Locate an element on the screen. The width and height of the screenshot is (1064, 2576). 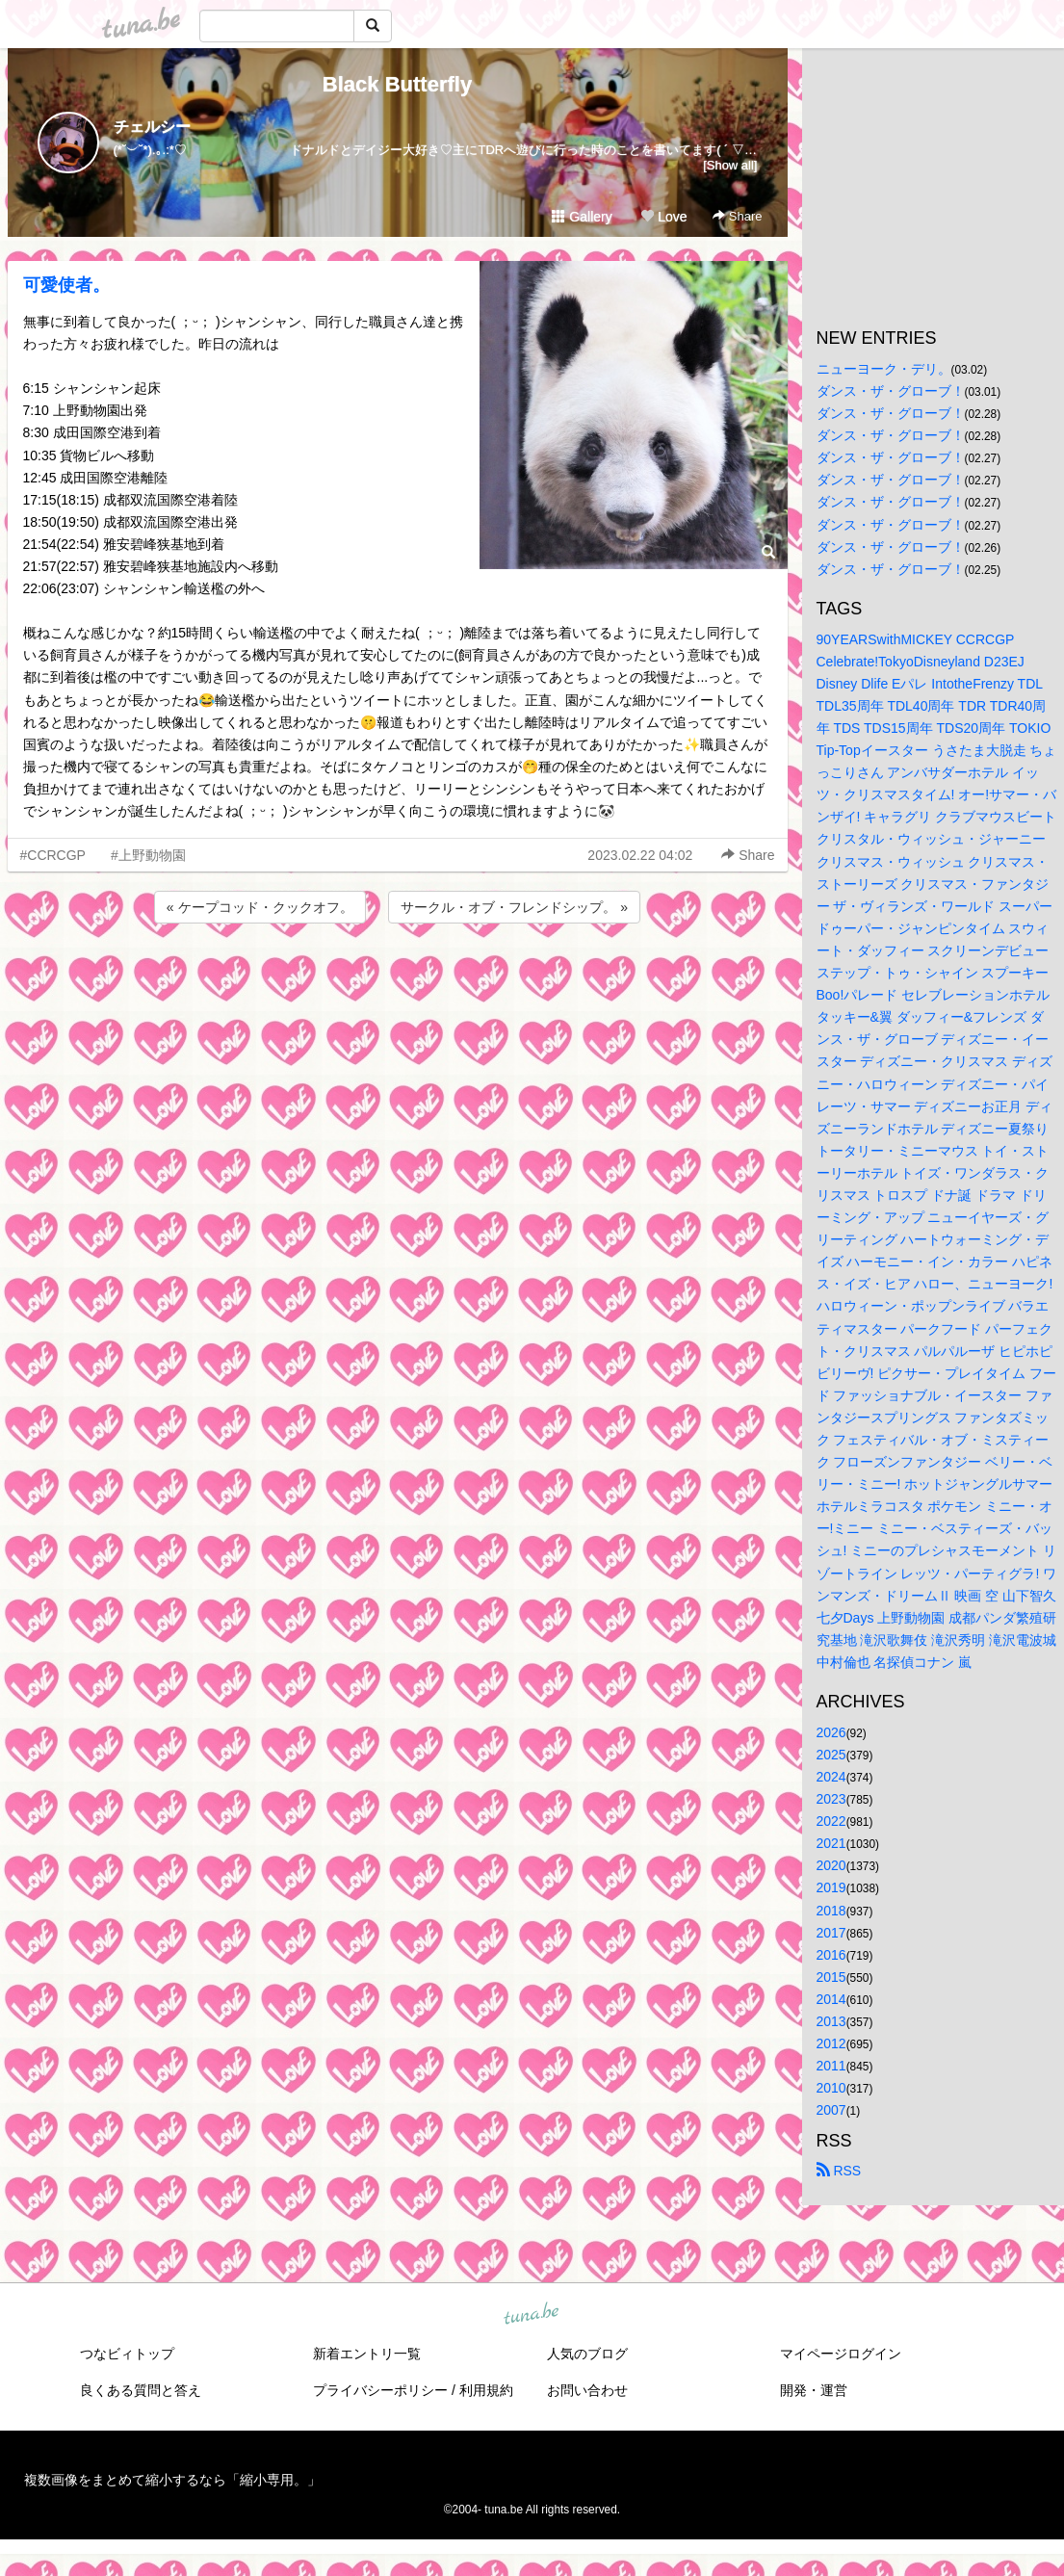
可愛使者。 is located at coordinates (66, 285).